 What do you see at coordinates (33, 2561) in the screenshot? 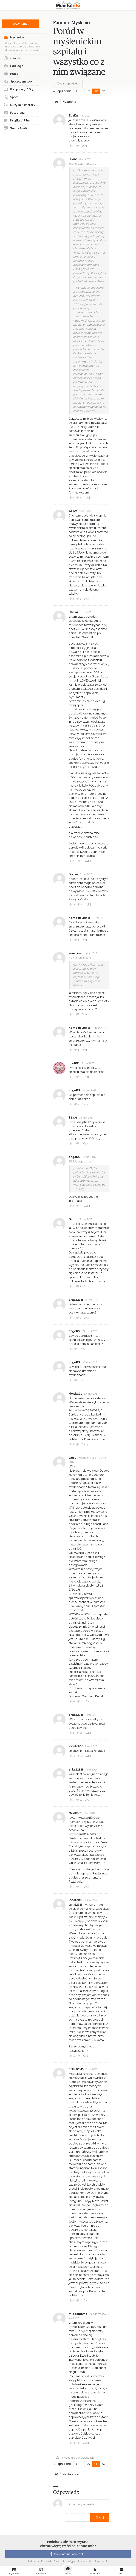
I see `Reklama` at bounding box center [33, 2561].